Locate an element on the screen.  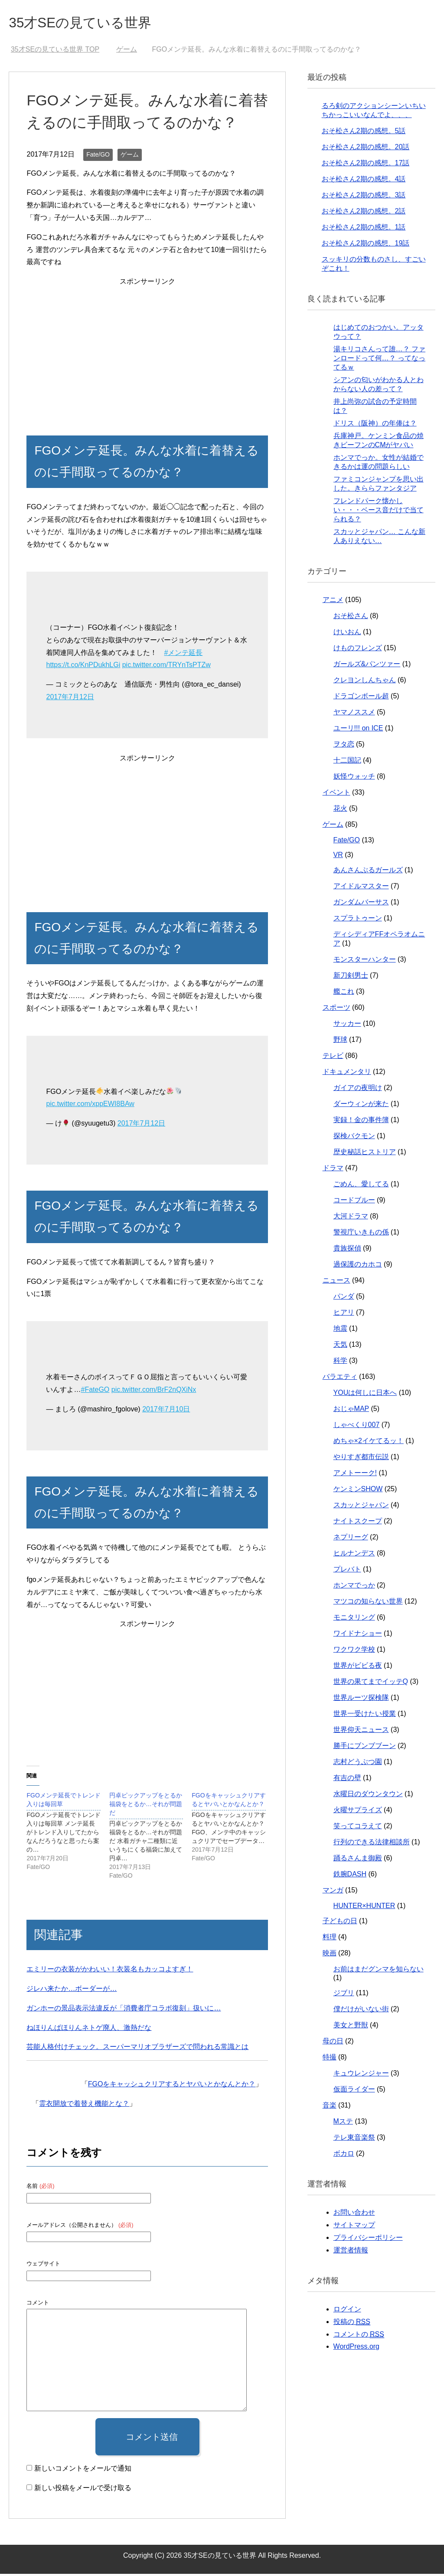
志村どうぶつ園 is located at coordinates (357, 1764).